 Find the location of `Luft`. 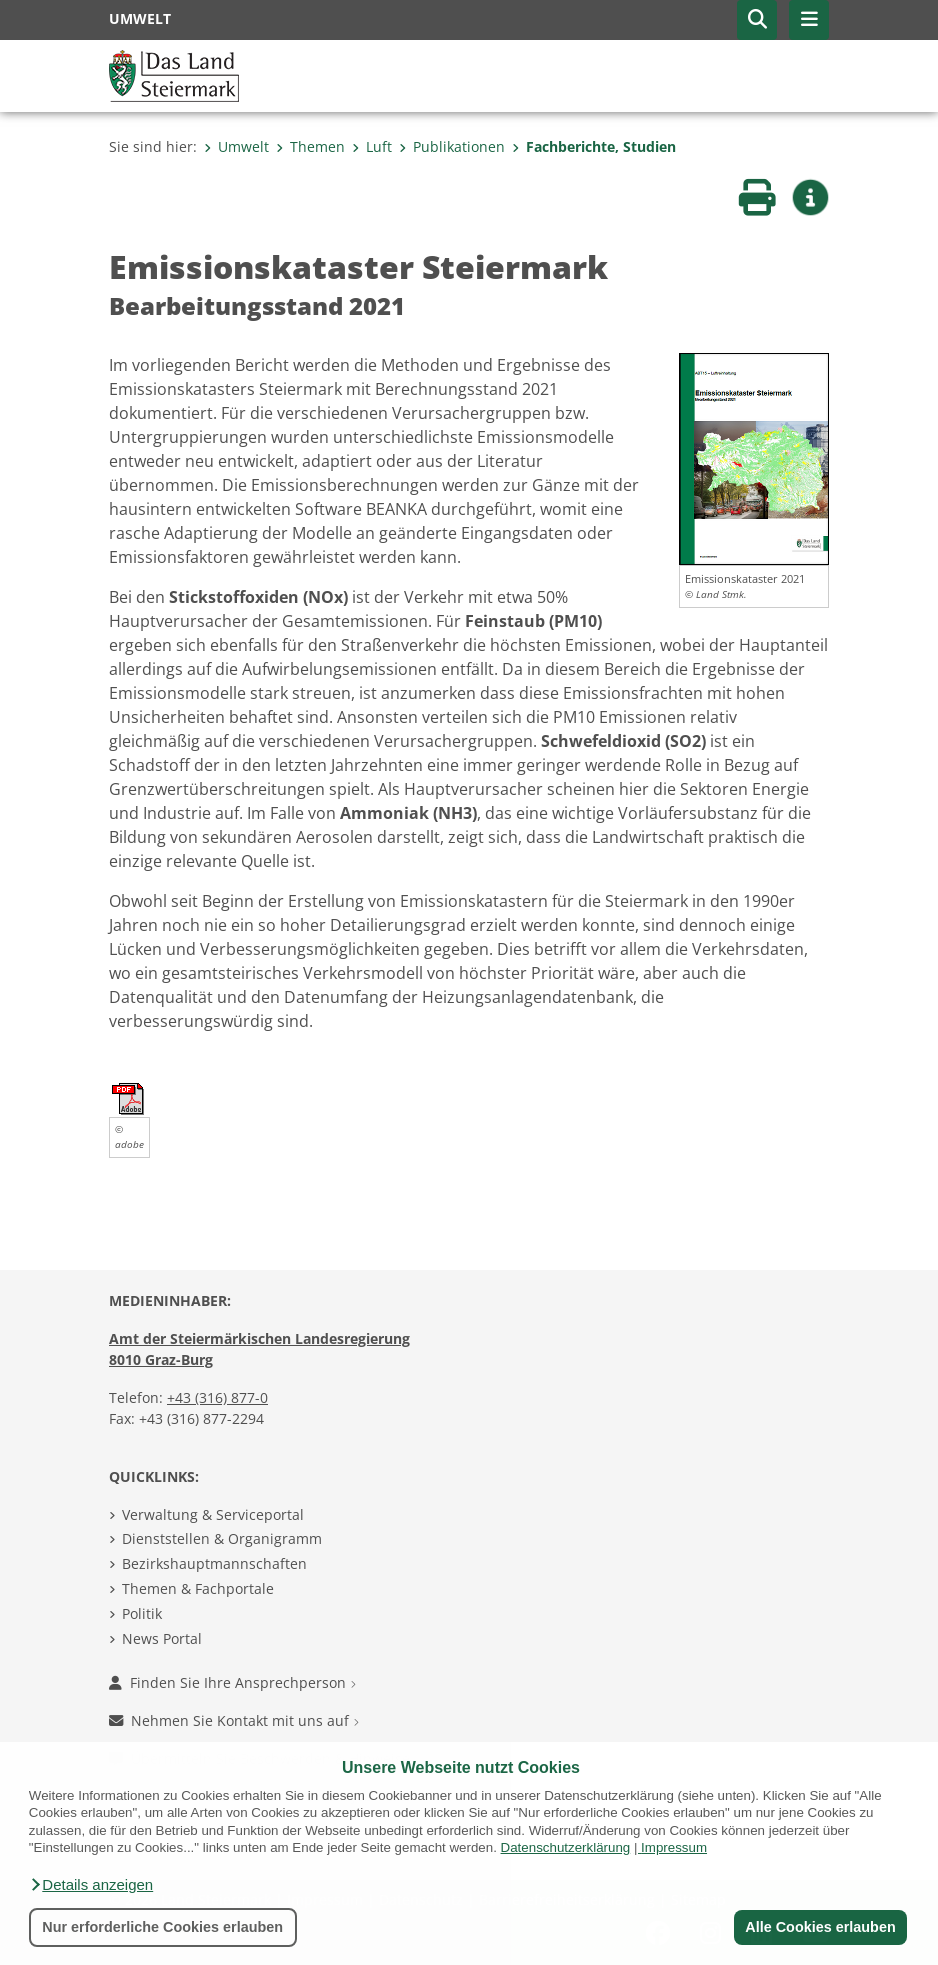

Luft is located at coordinates (372, 146).